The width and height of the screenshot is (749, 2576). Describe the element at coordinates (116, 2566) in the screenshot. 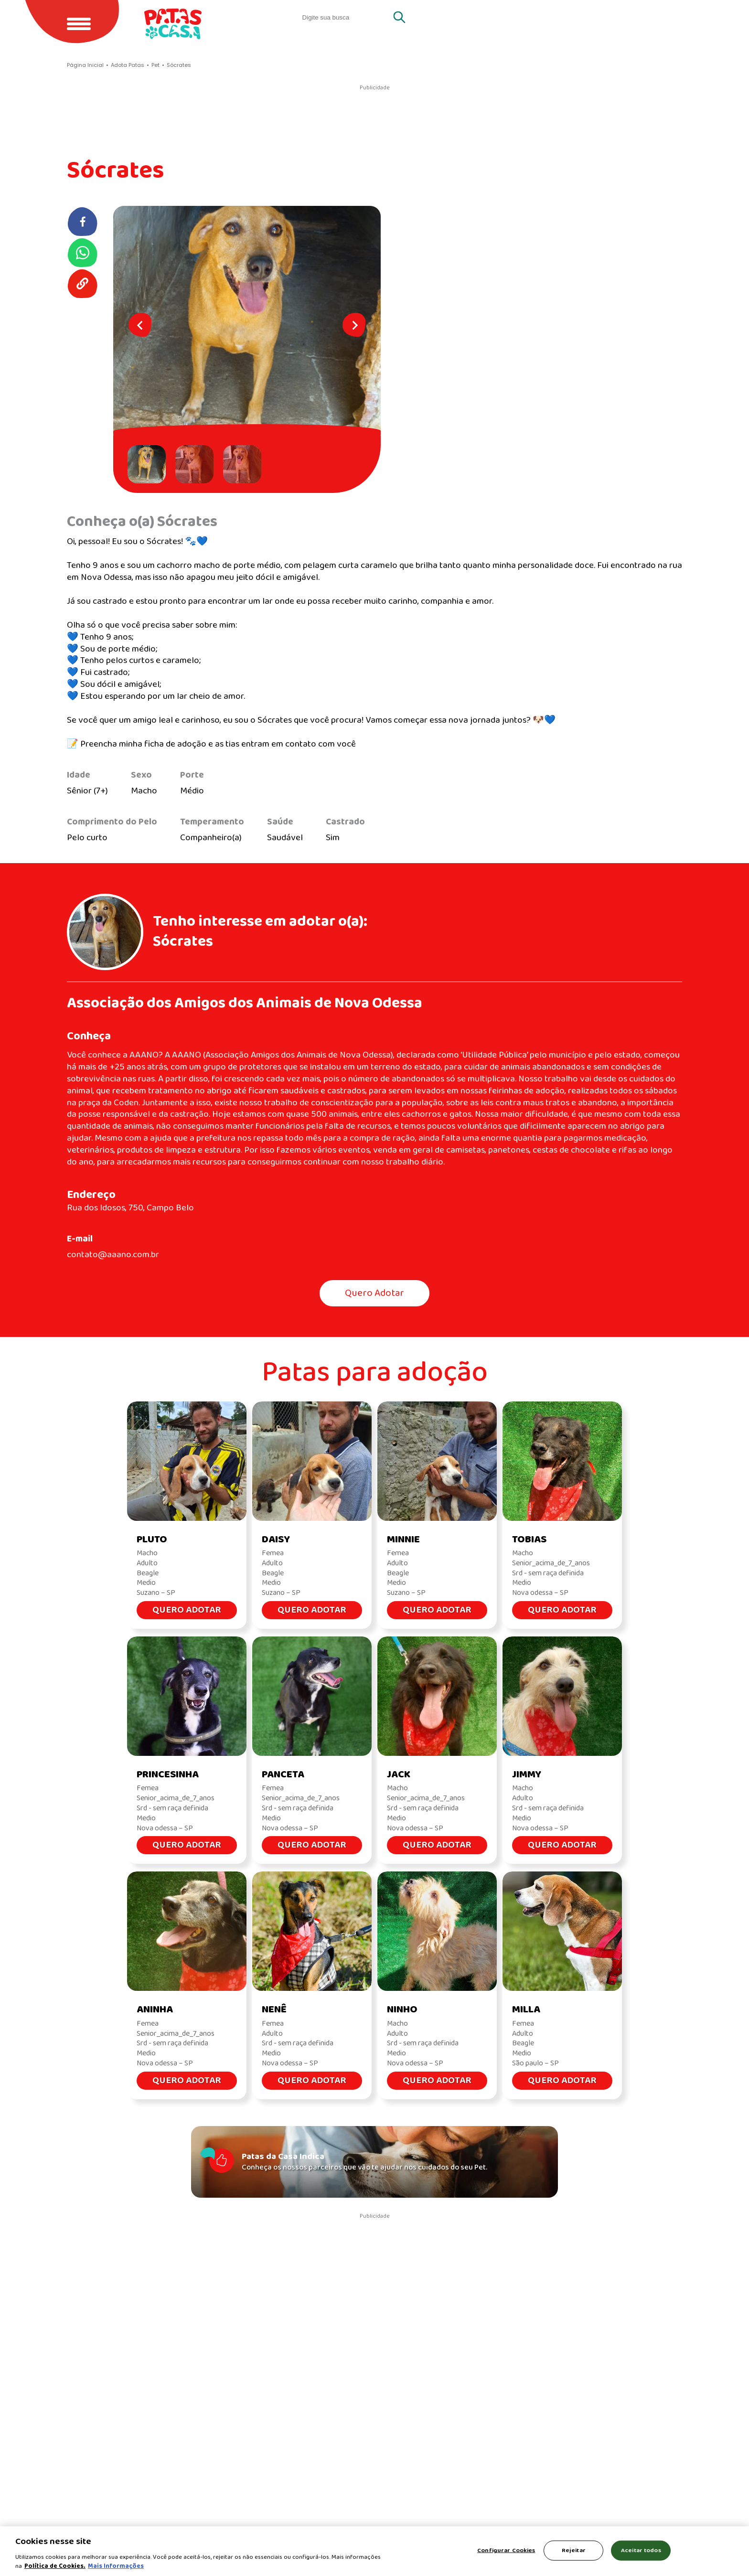

I see `Mais Informações [Política de Cookies, abre em uma nova guia]` at that location.